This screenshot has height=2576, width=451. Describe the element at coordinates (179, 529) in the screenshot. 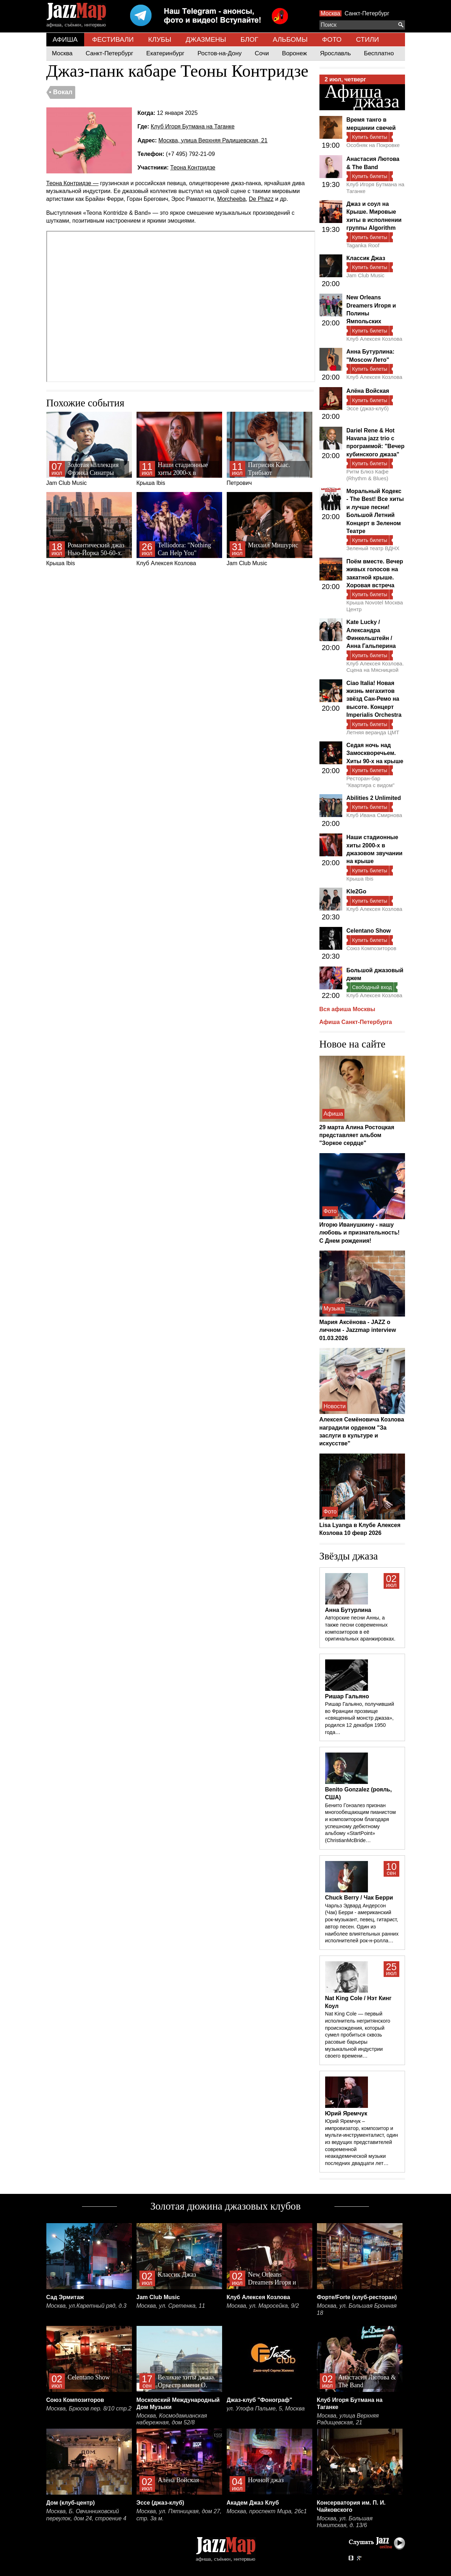

I see `Клуб Алексея Козлова` at that location.